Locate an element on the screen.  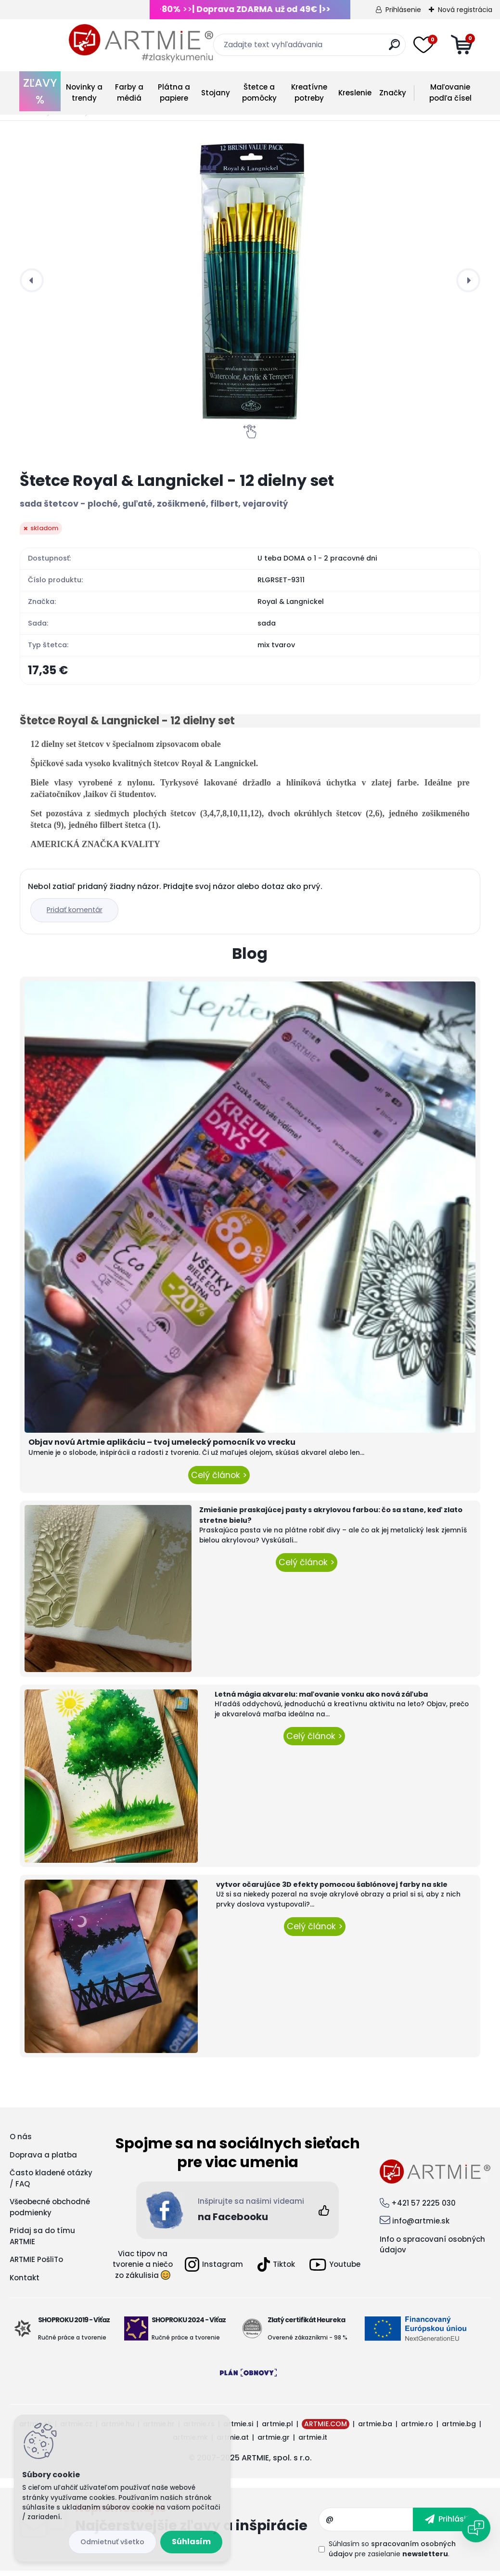
Kreslenie is located at coordinates (355, 93).